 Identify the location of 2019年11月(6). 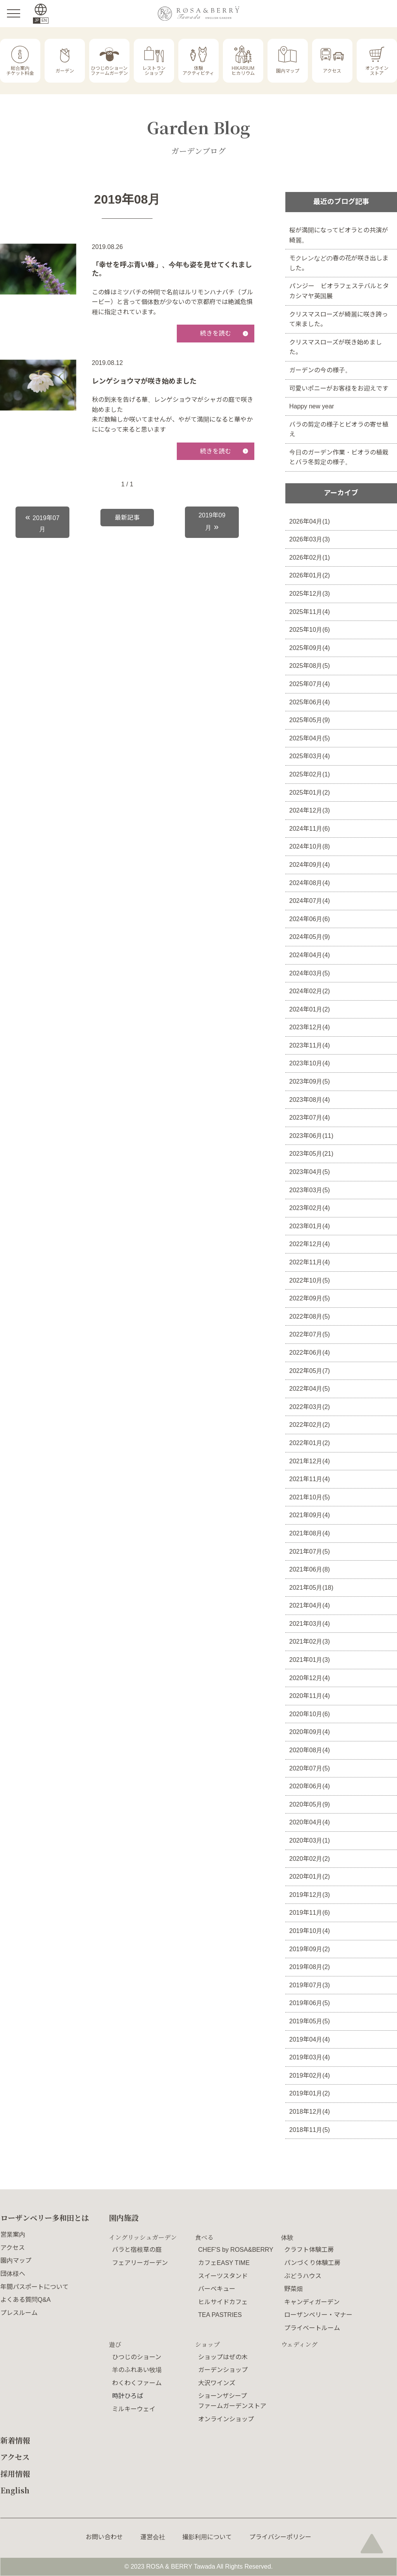
(309, 1912).